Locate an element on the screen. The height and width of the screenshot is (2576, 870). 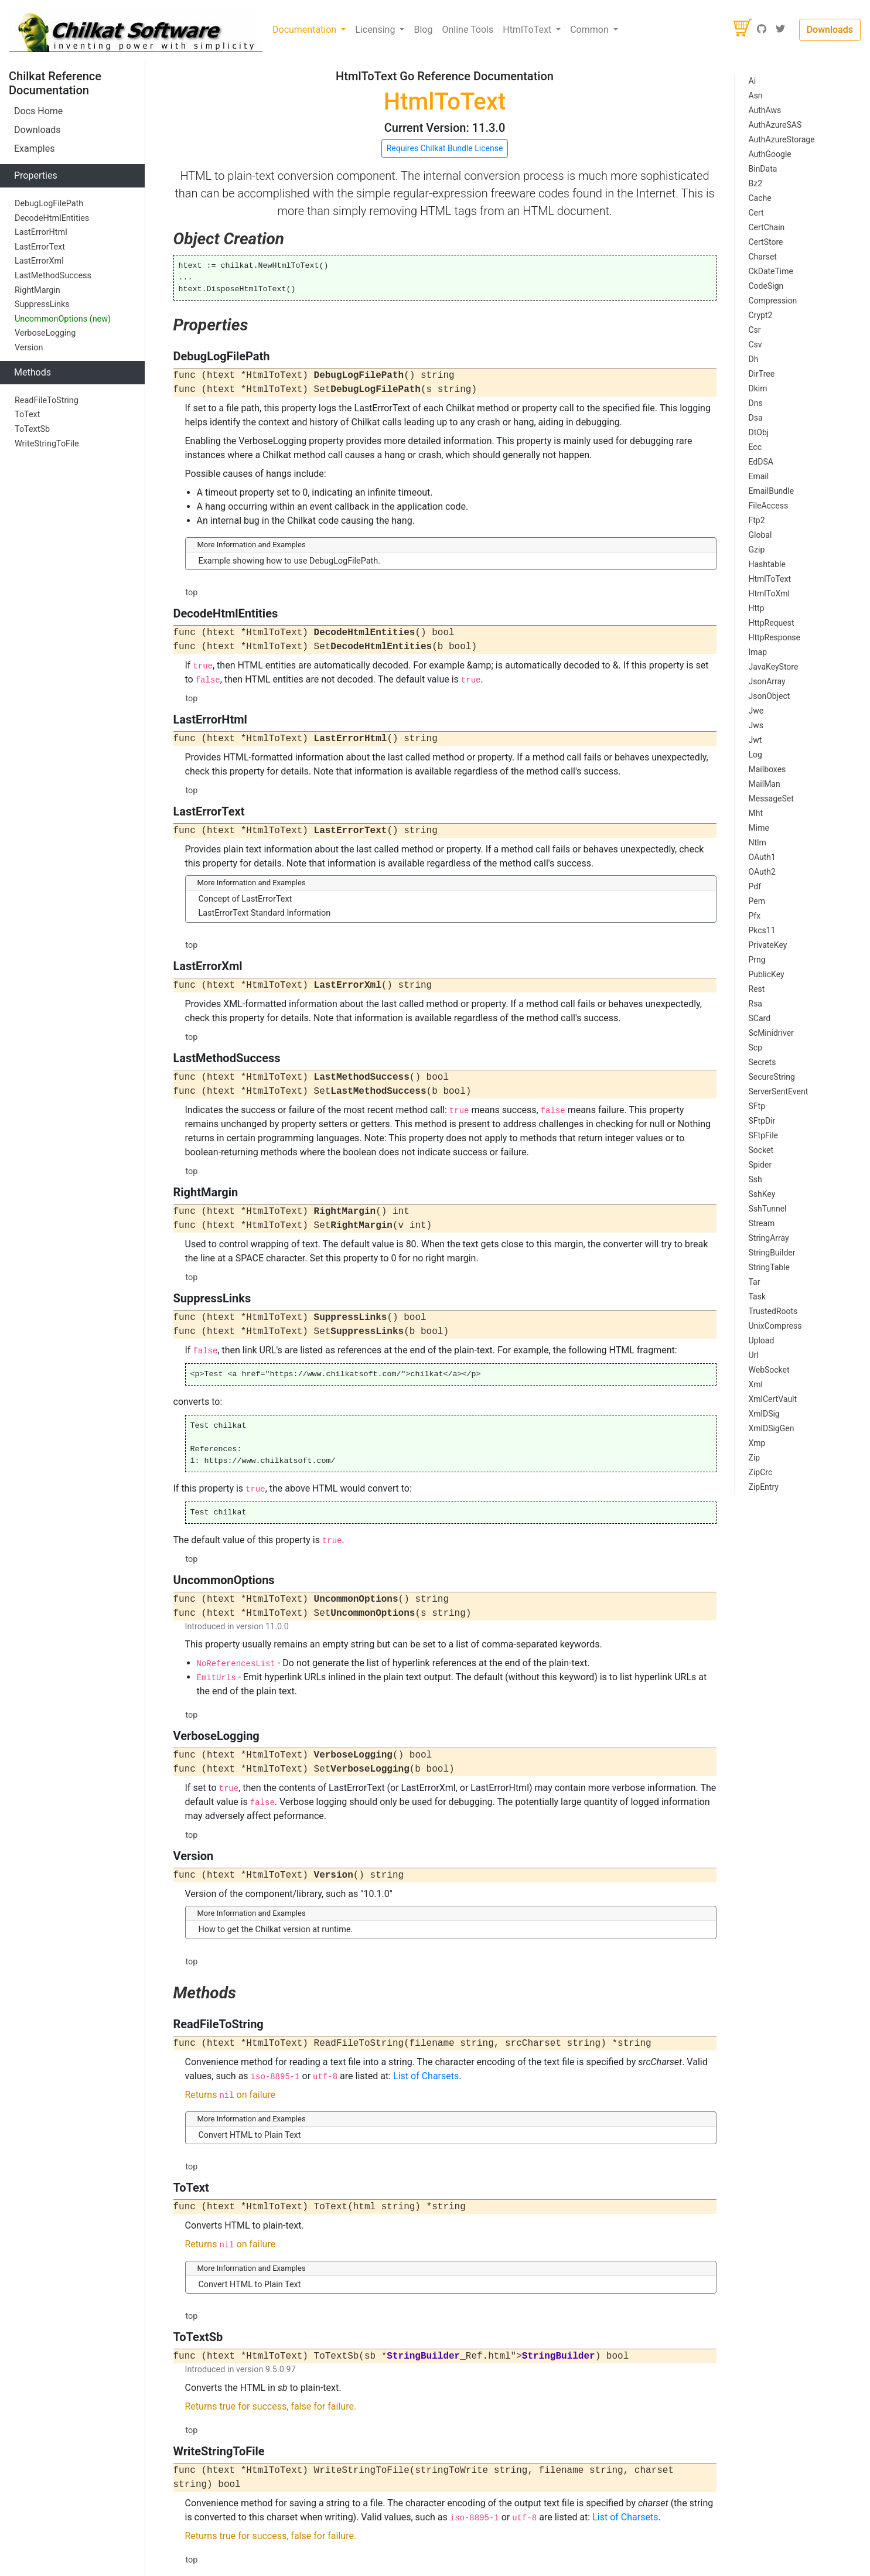
CertChain is located at coordinates (767, 227).